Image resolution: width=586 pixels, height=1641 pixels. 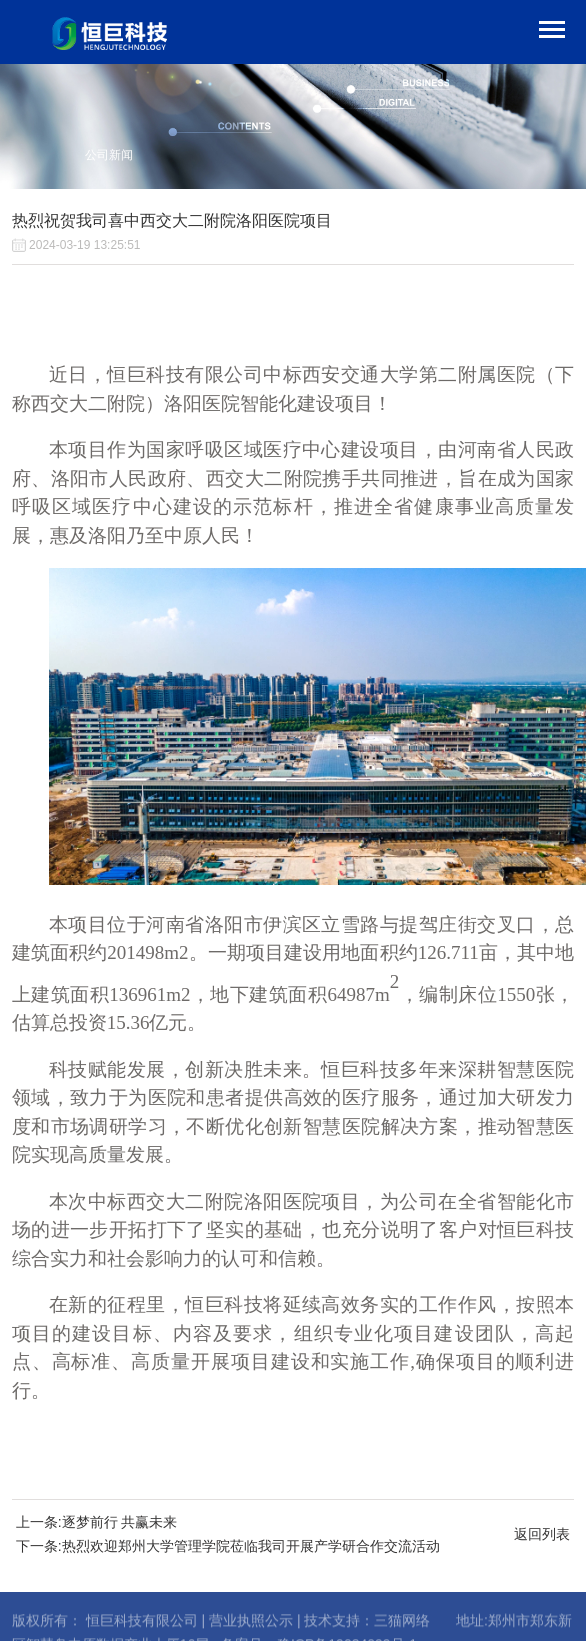 I want to click on 营业执照公示, so click(x=251, y=1632).